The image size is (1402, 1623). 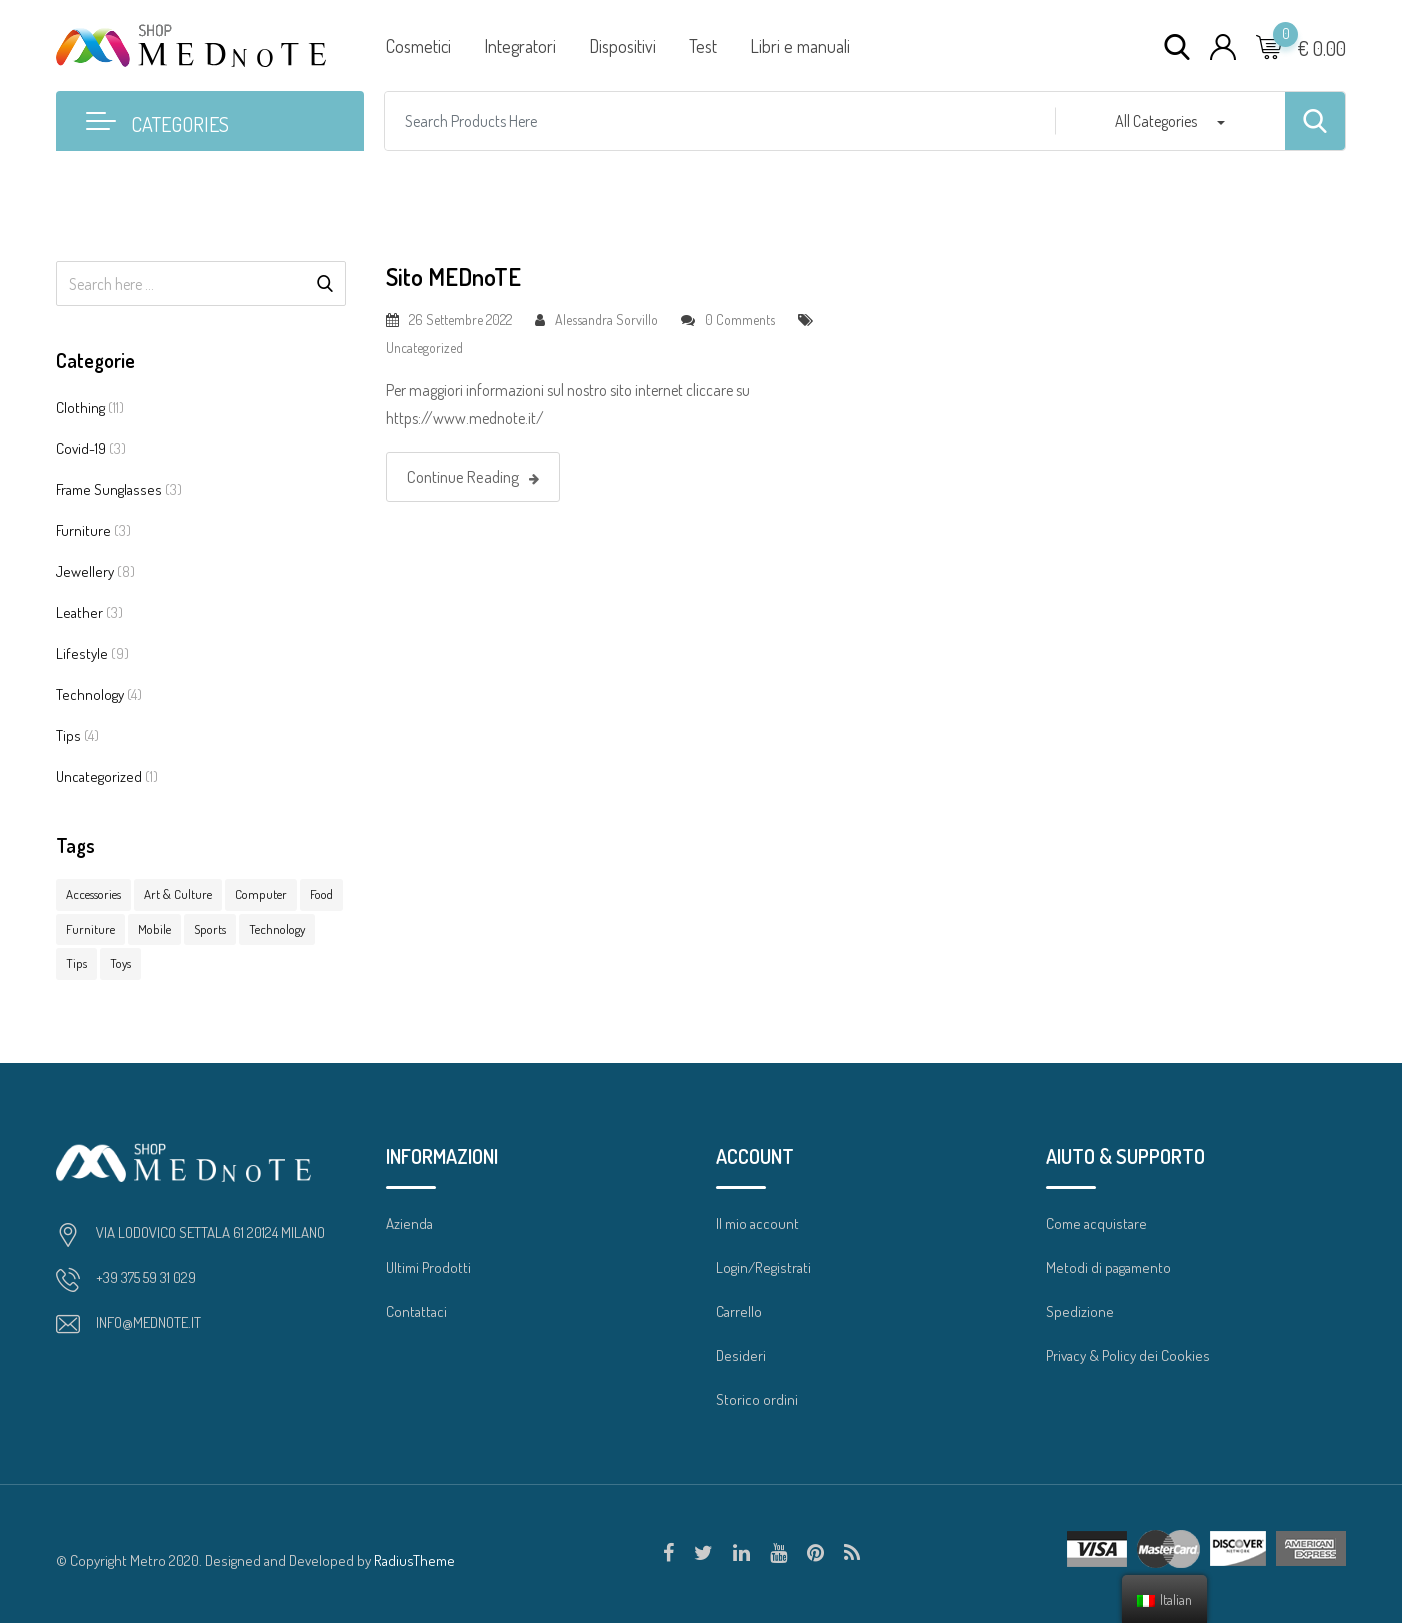 What do you see at coordinates (418, 46) in the screenshot?
I see `Cosmetici` at bounding box center [418, 46].